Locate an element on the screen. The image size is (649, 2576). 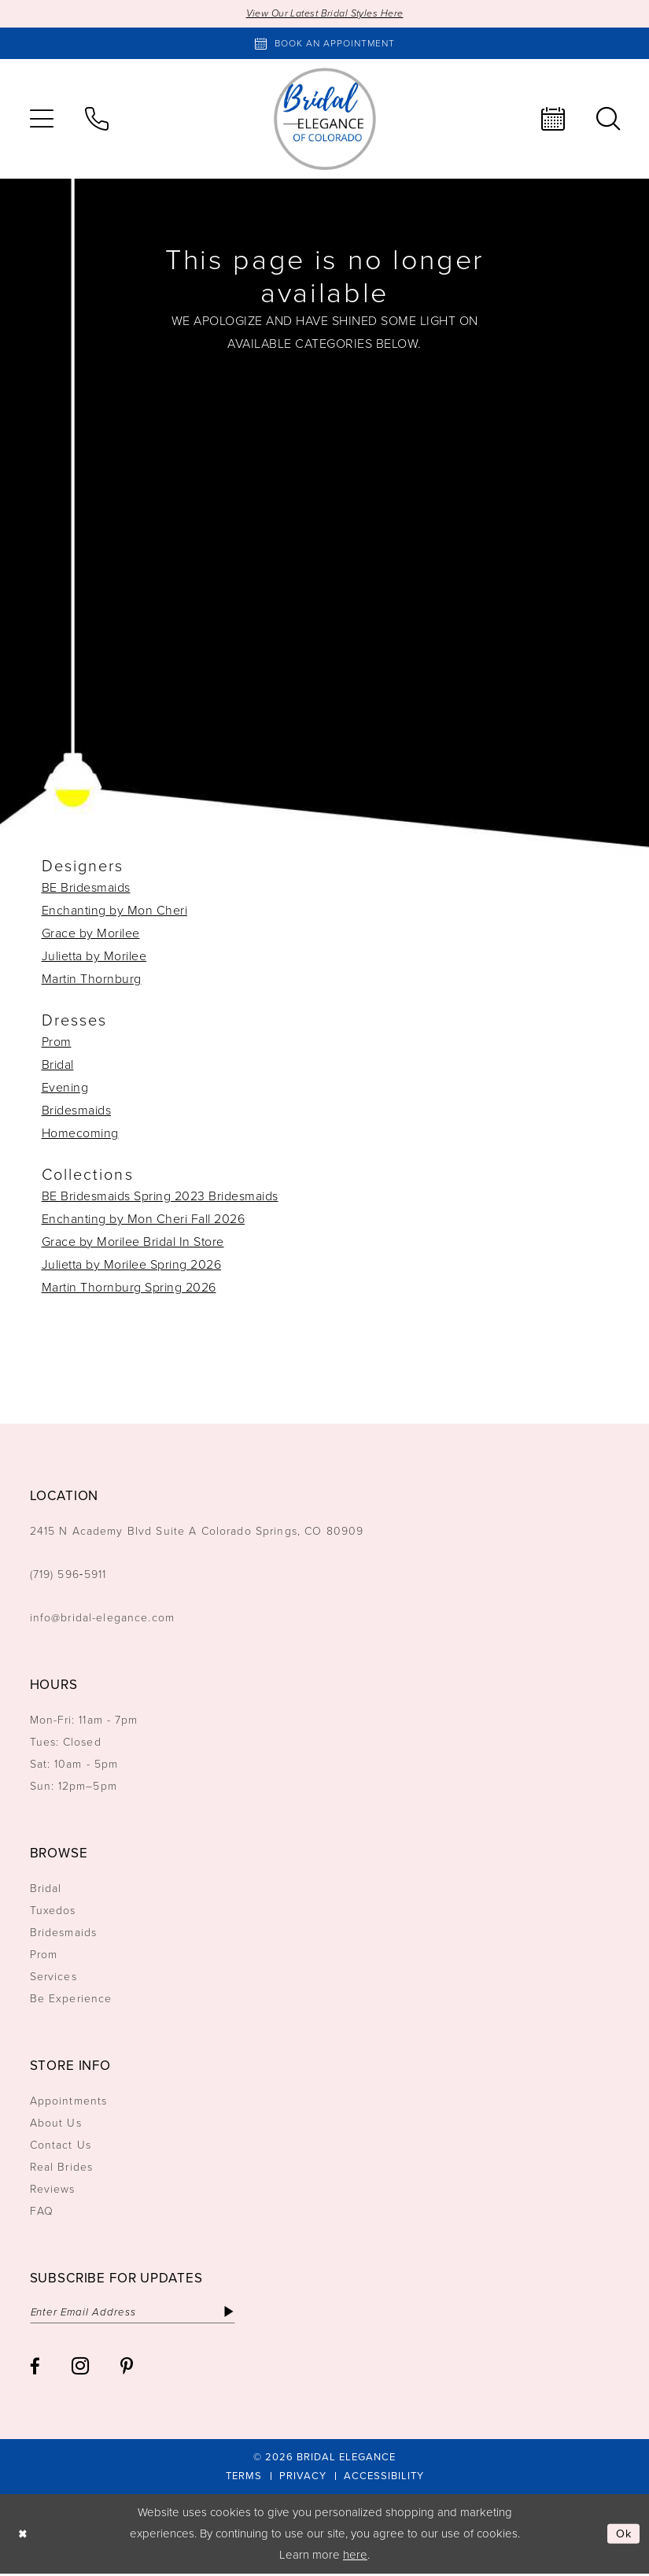
(719) 596‑5911 is located at coordinates (68, 1575).